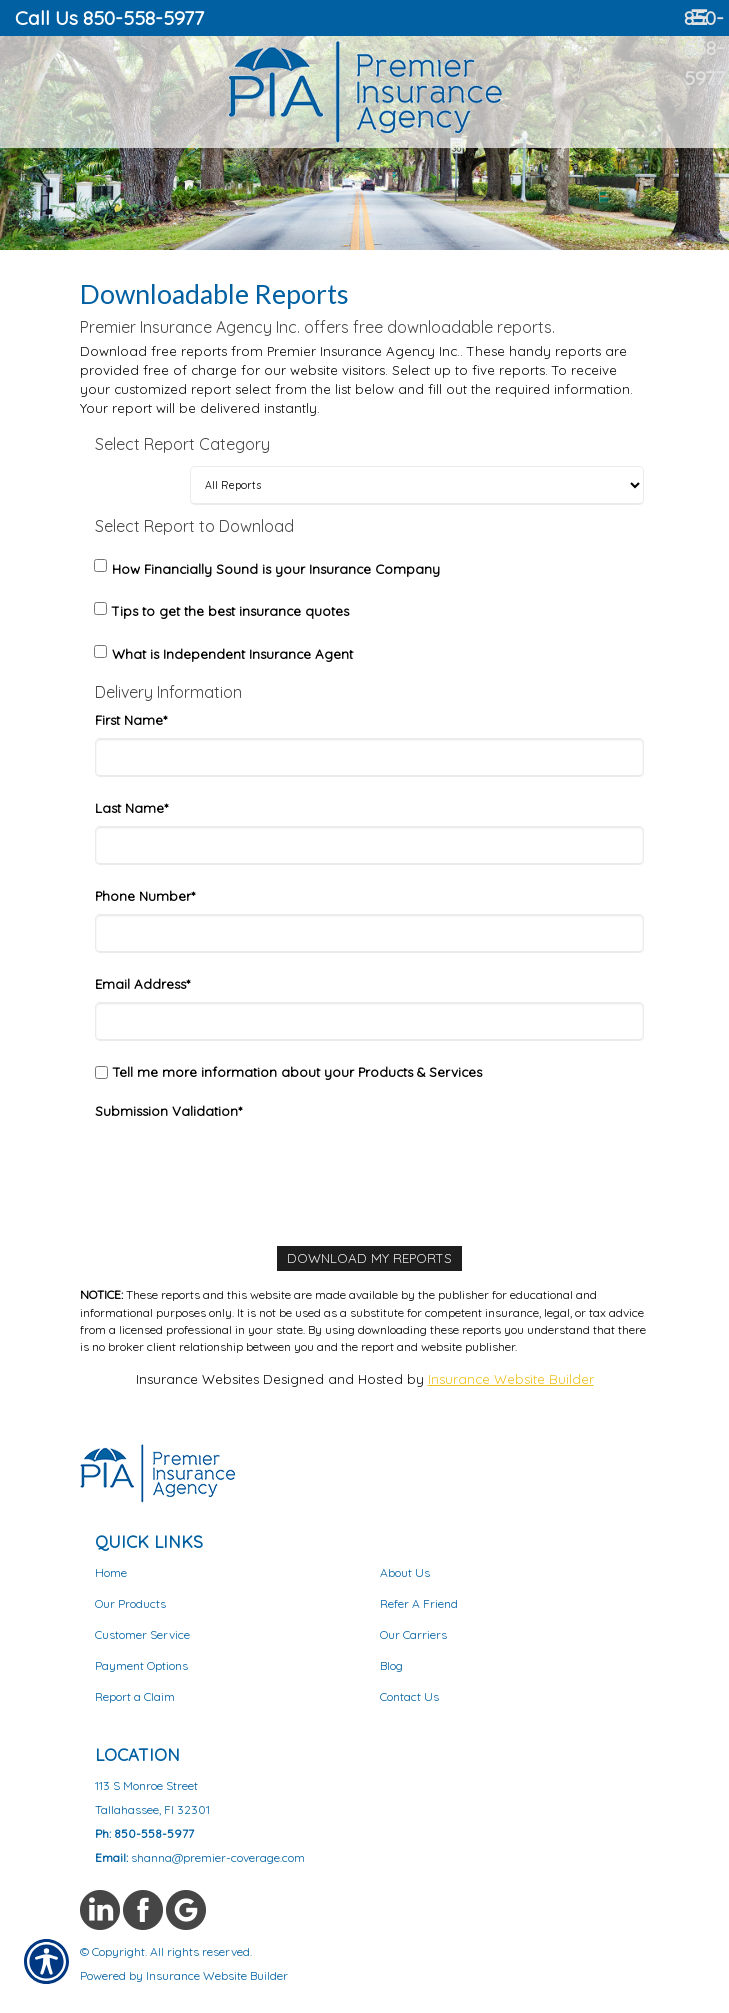 This screenshot has width=729, height=2013. I want to click on Report a Claim, so click(135, 1696).